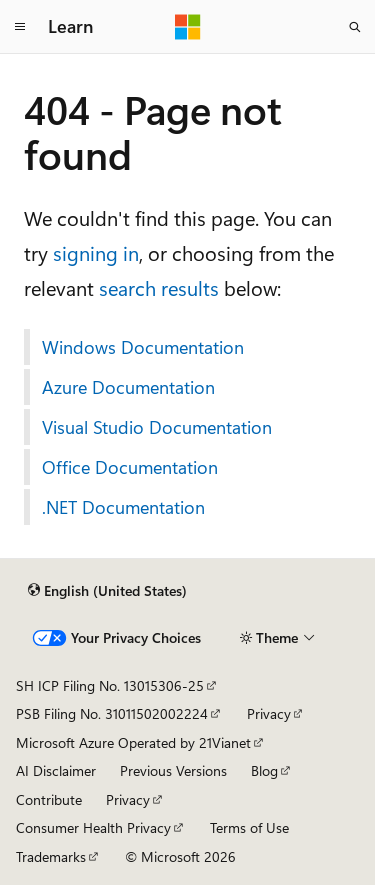 The image size is (375, 885). I want to click on Windows Documentation, so click(143, 347).